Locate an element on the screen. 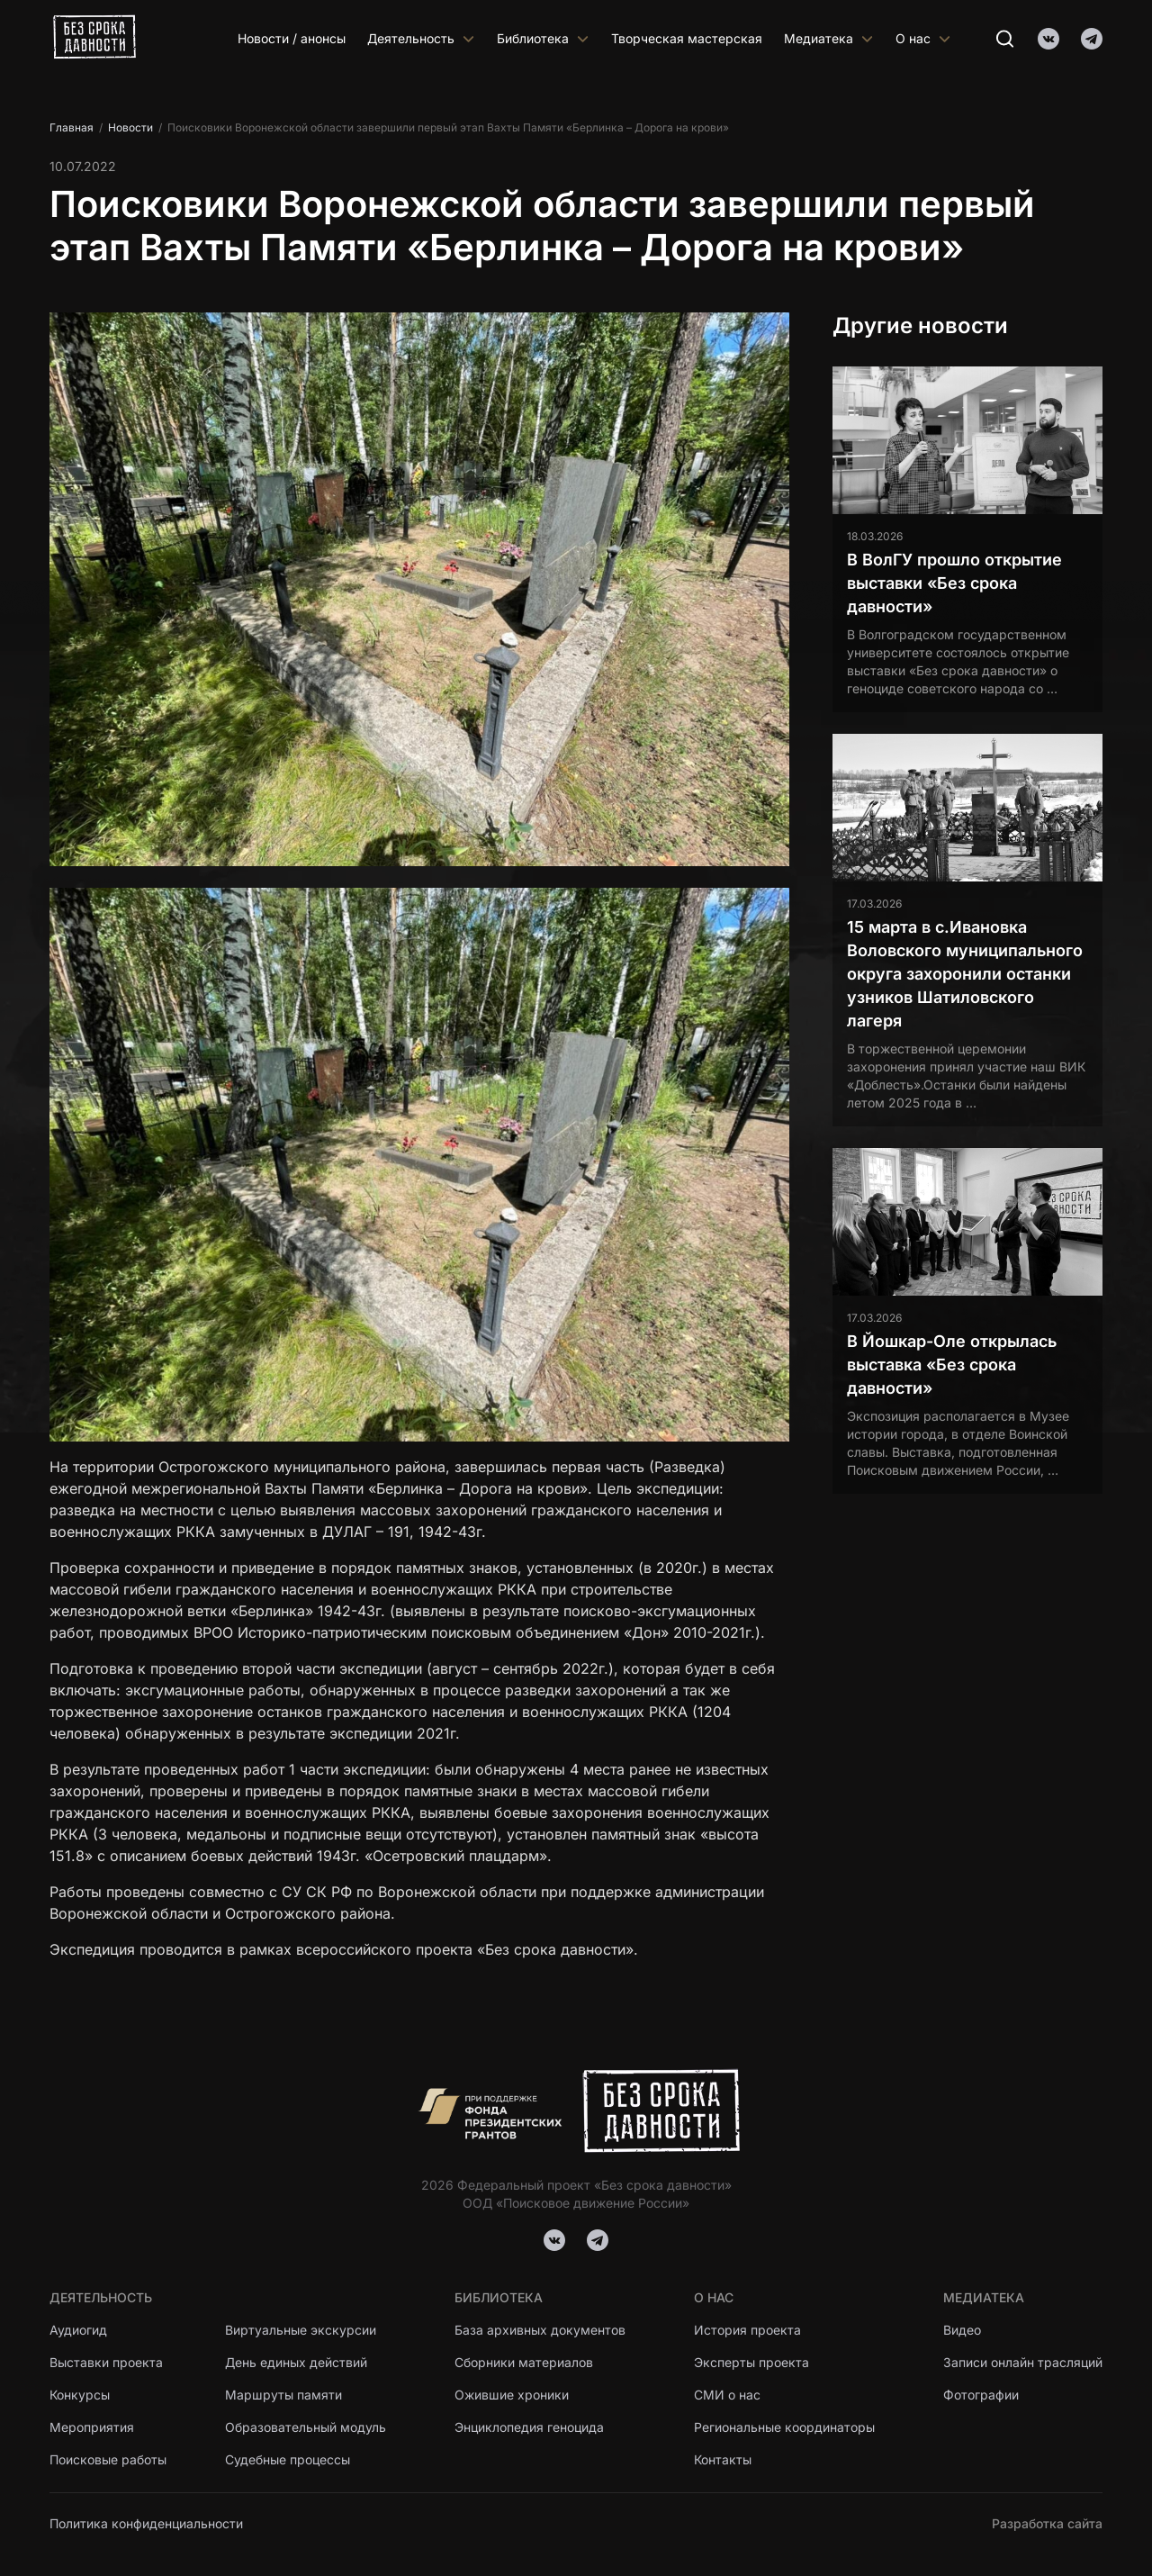 The width and height of the screenshot is (1152, 2576). Поисковые работы is located at coordinates (108, 2459).